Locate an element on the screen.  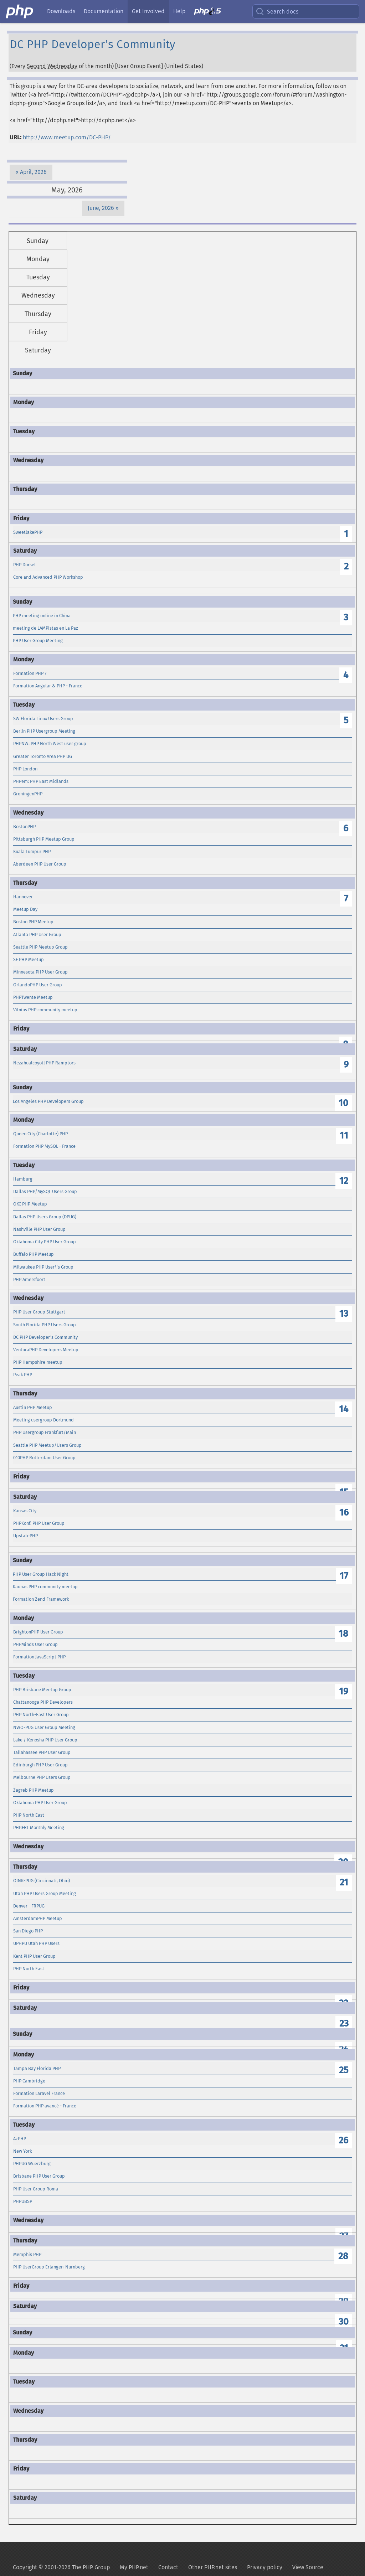
Queen City (Charlotte) PHP is located at coordinates (40, 1133).